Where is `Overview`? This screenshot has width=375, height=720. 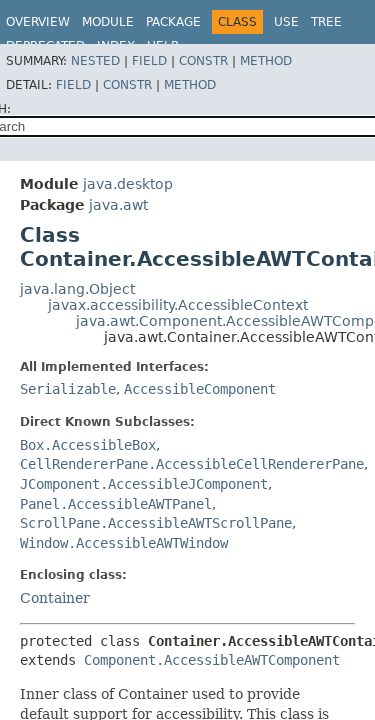
Overview is located at coordinates (38, 22).